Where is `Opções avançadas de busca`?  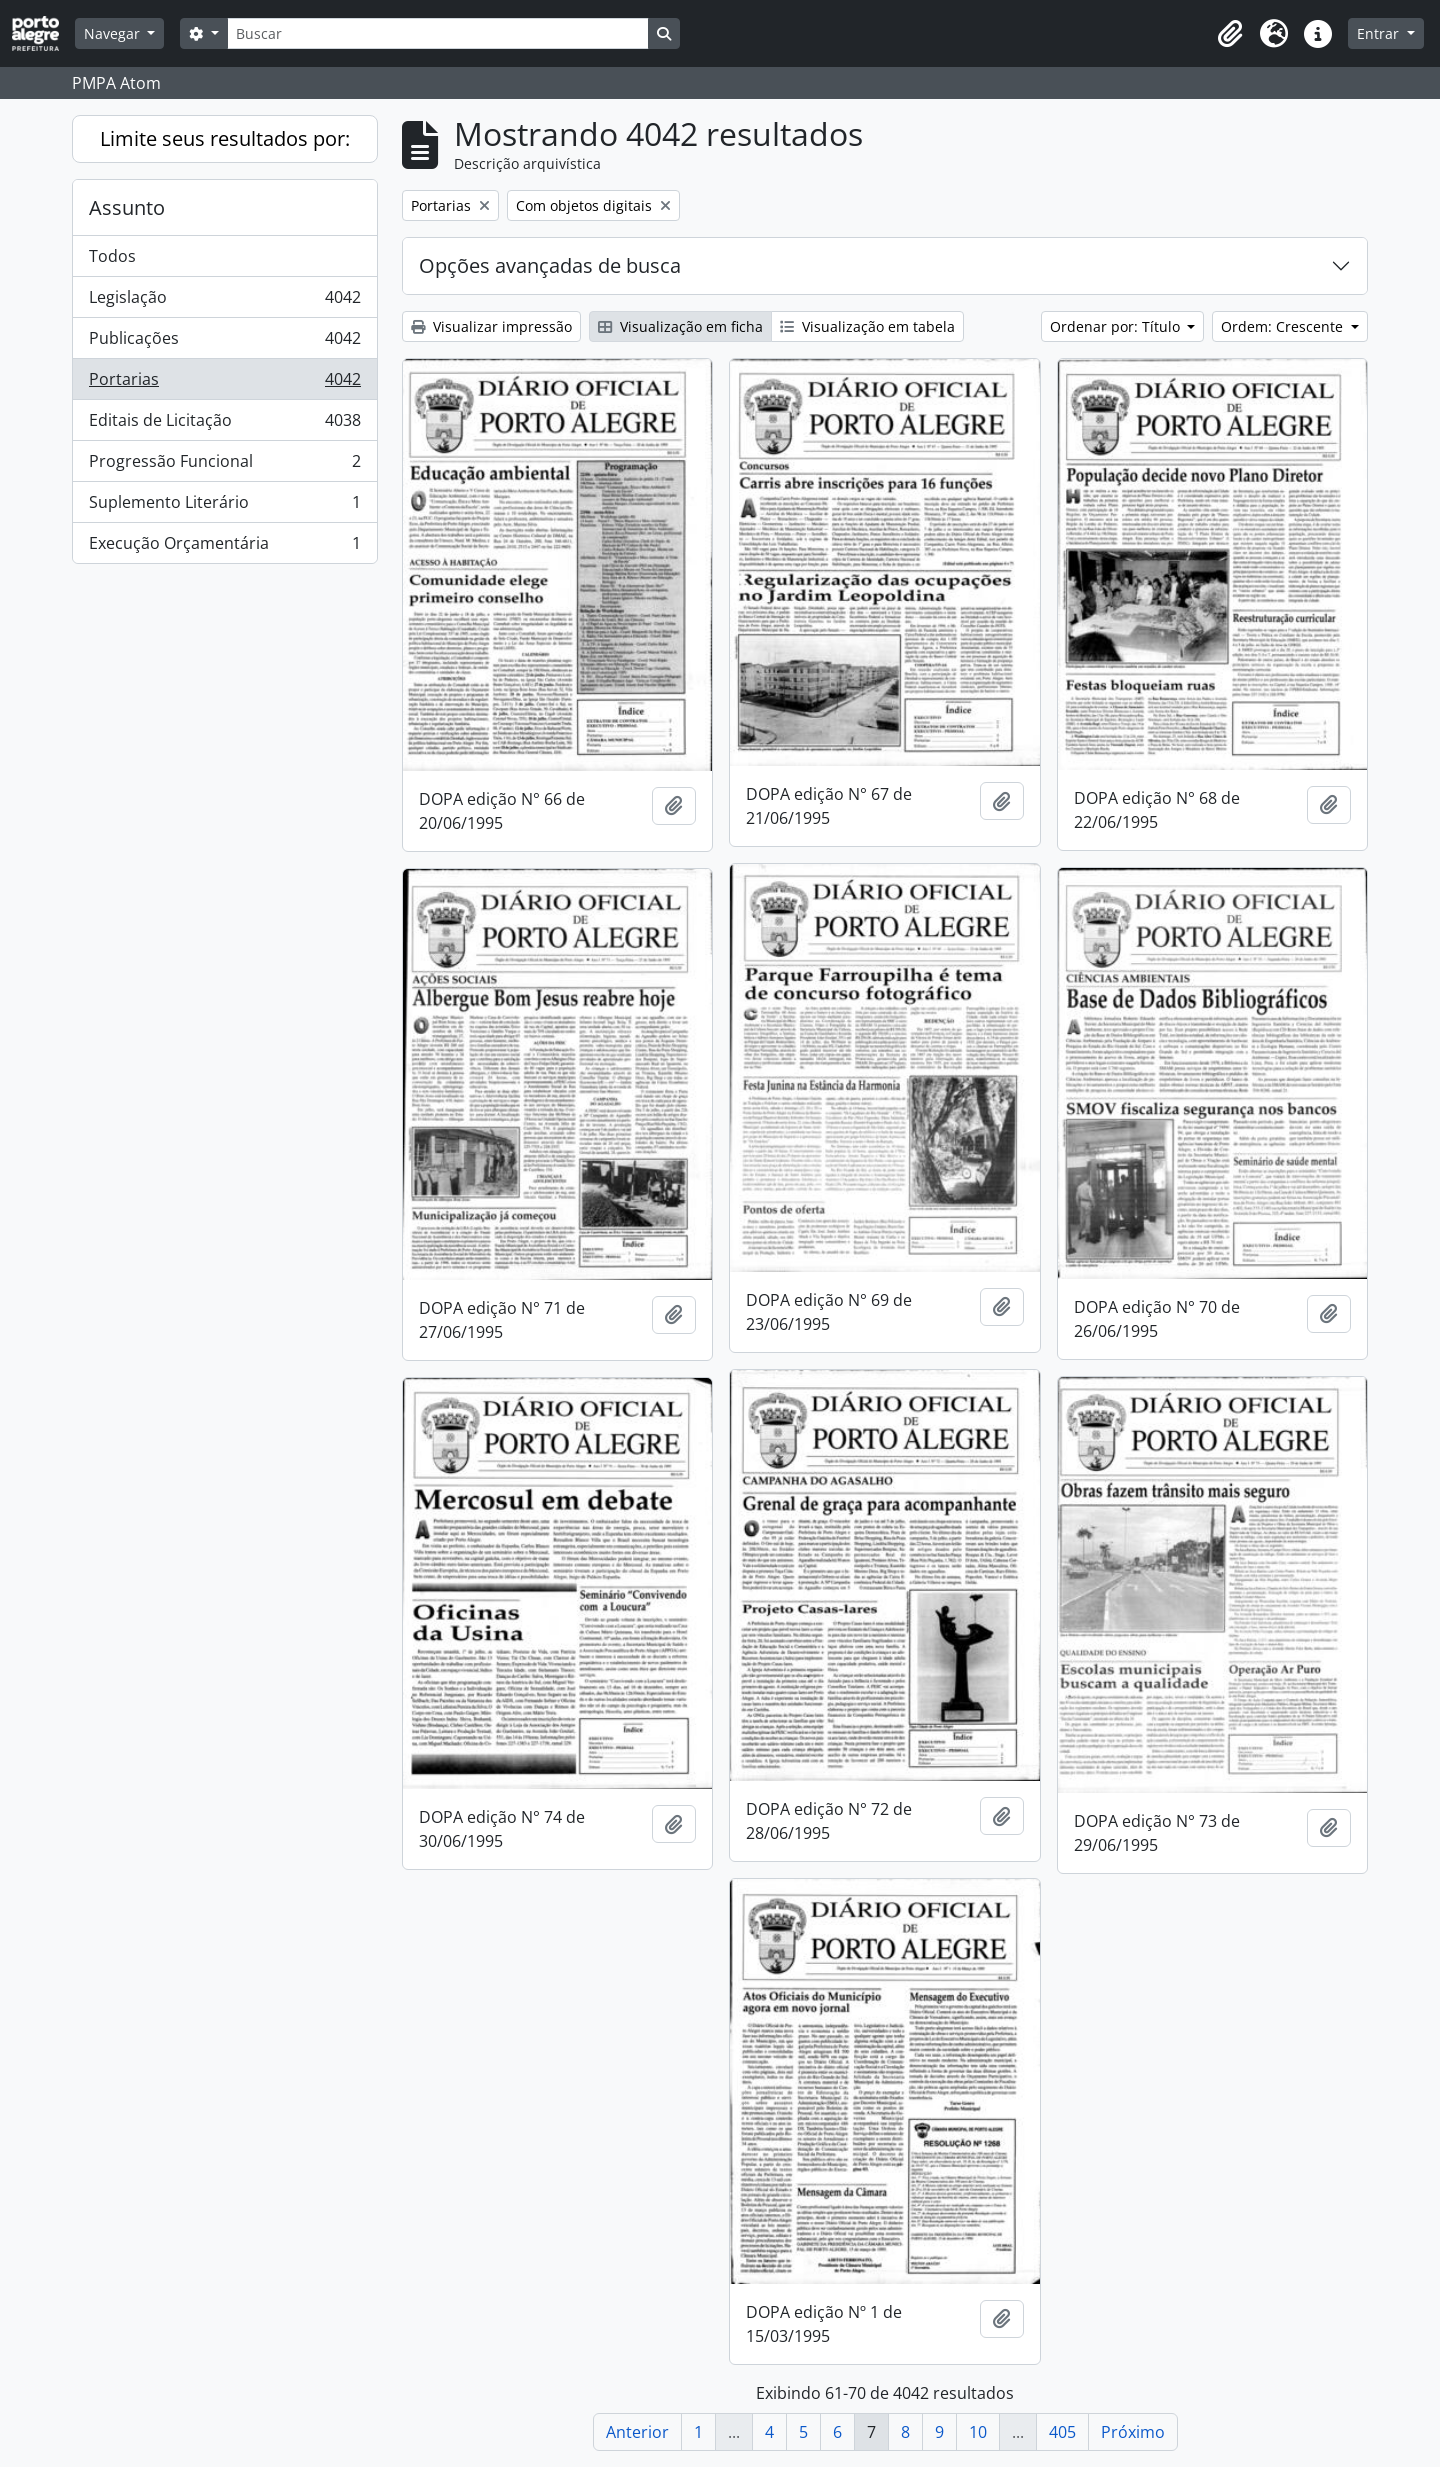
Opções avançadas de busca is located at coordinates (550, 265).